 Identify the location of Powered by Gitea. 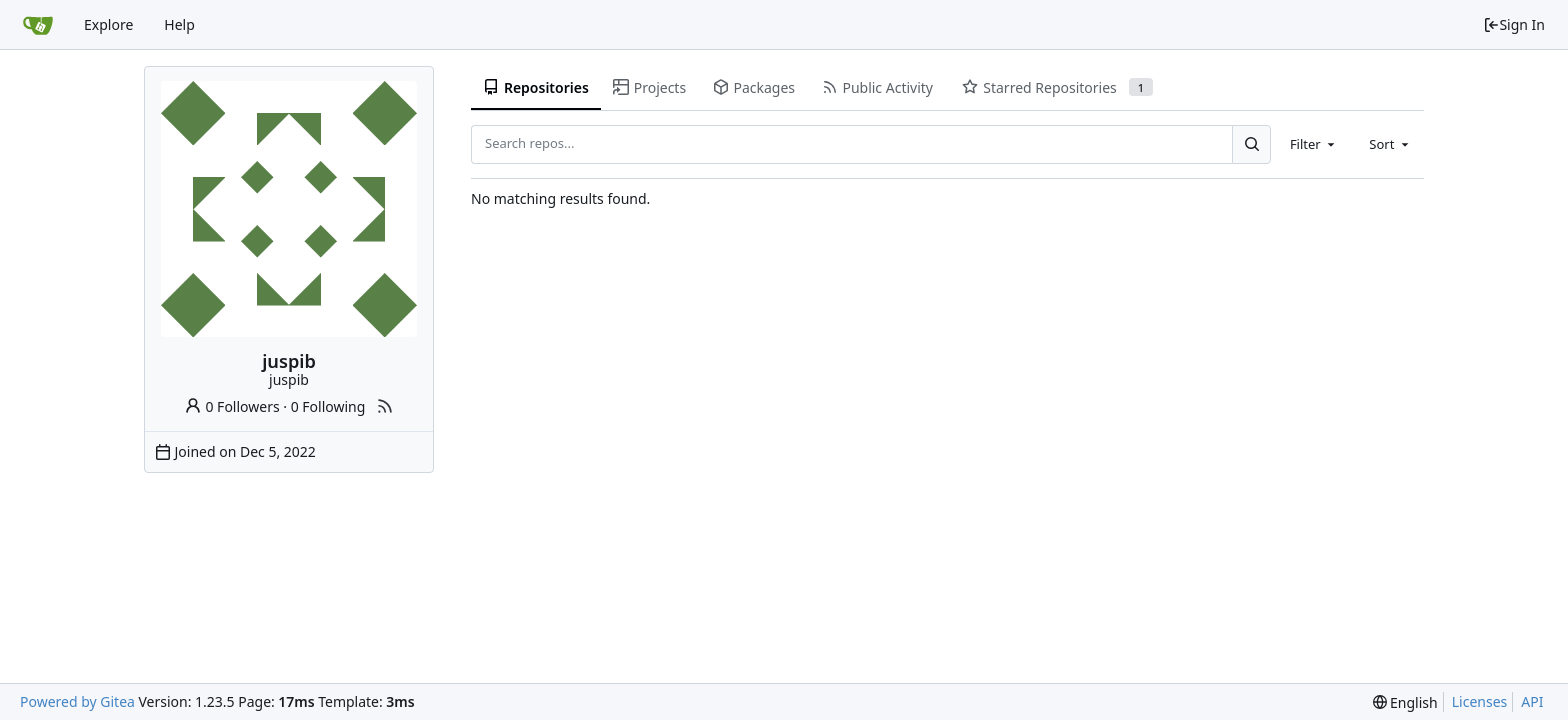
(77, 701).